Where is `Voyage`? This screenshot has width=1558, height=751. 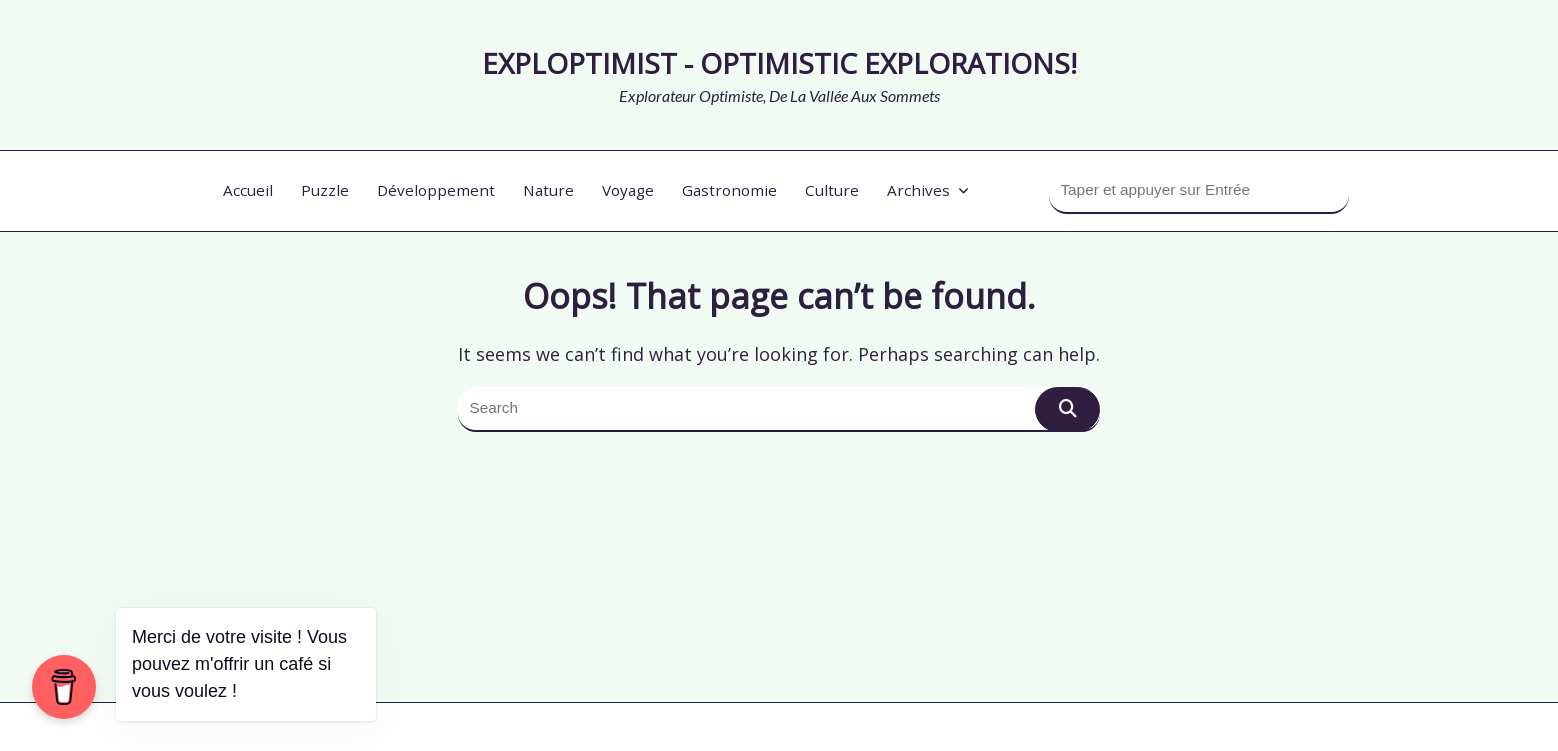
Voyage is located at coordinates (628, 190).